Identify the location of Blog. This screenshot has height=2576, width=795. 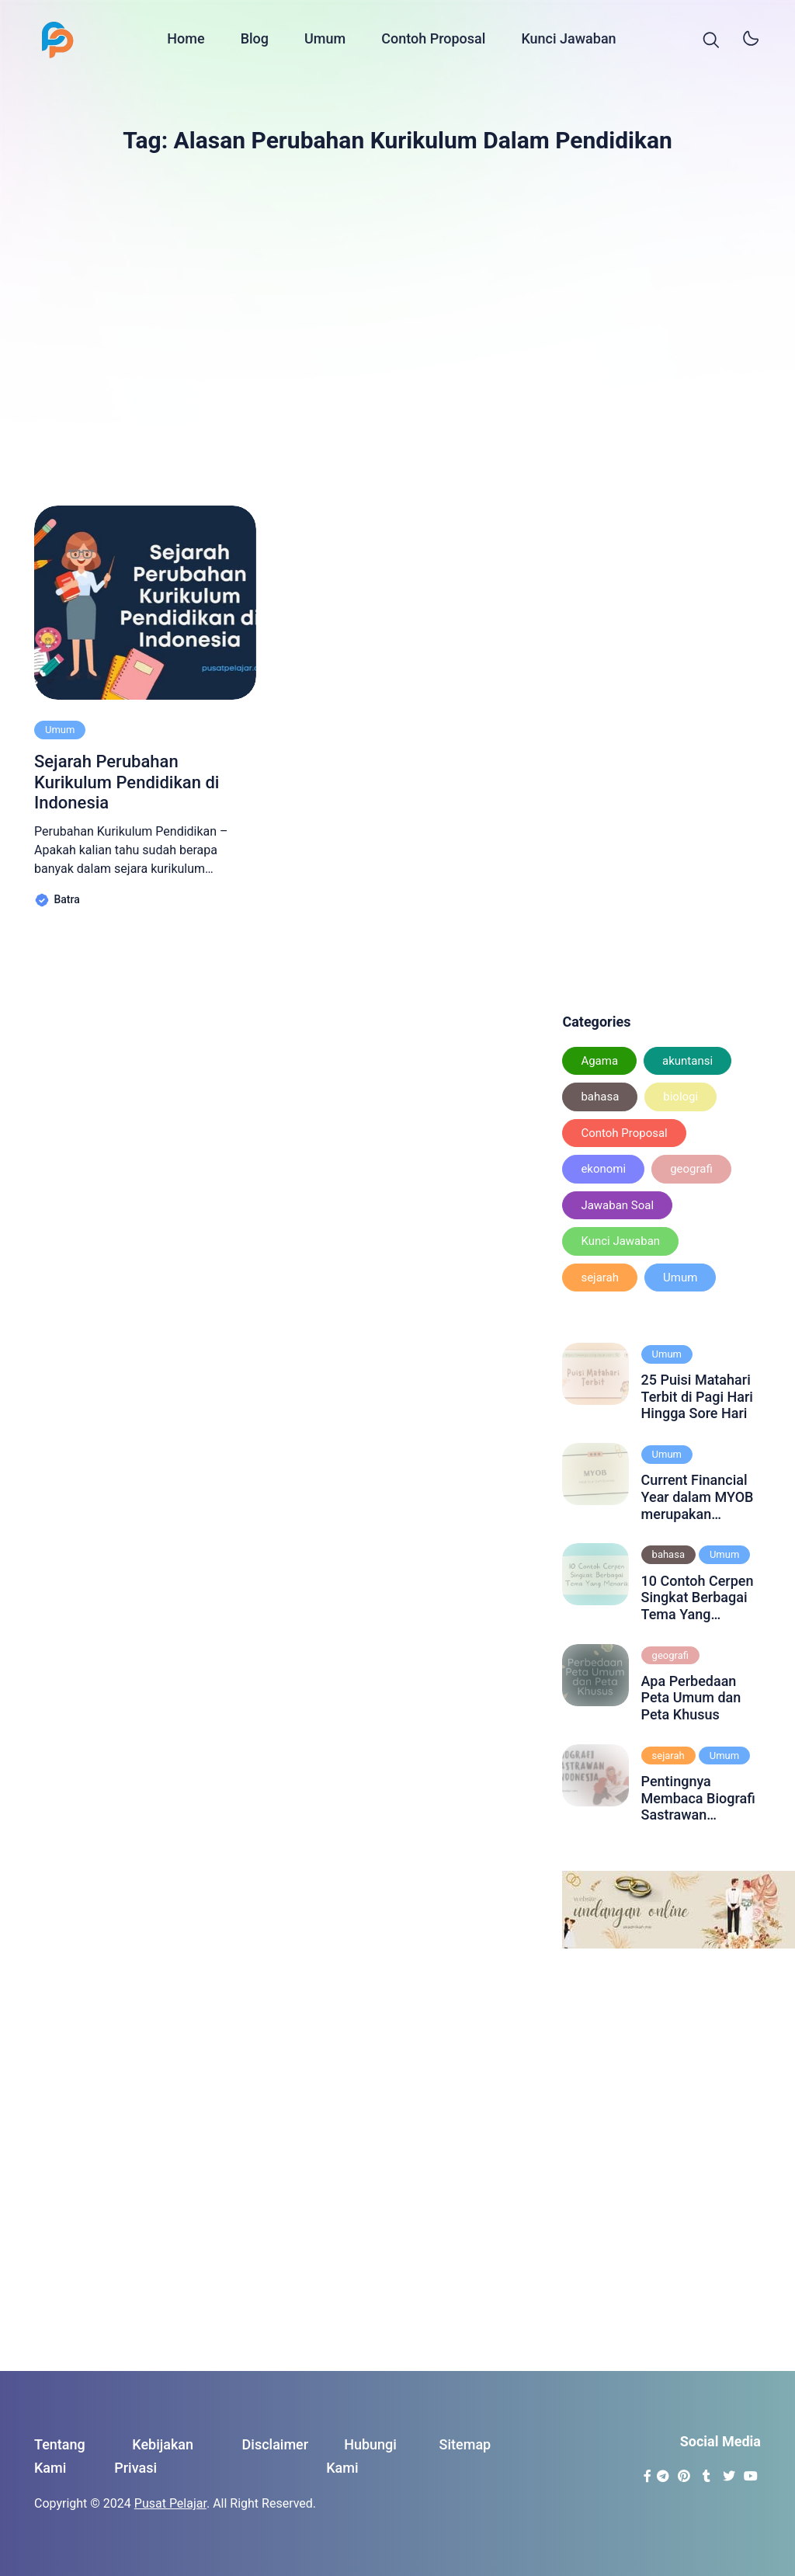
(255, 41).